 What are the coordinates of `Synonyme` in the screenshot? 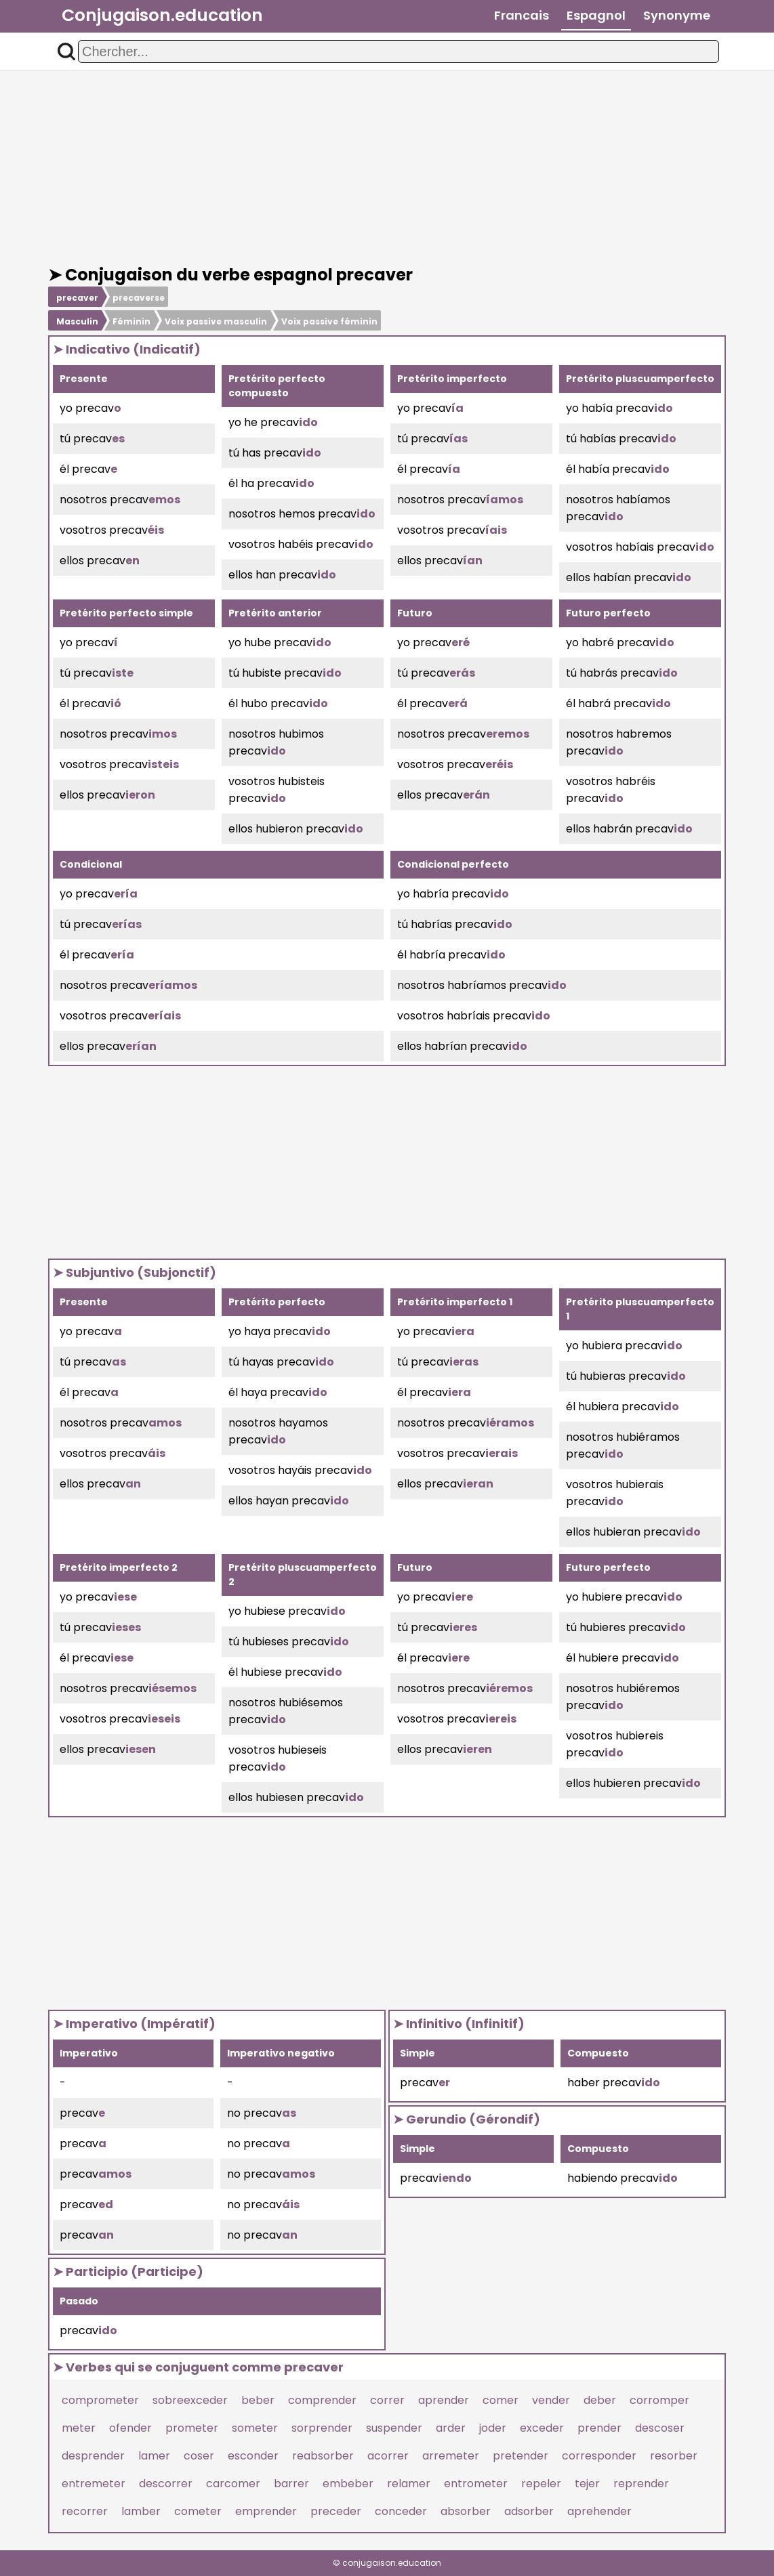 It's located at (676, 15).